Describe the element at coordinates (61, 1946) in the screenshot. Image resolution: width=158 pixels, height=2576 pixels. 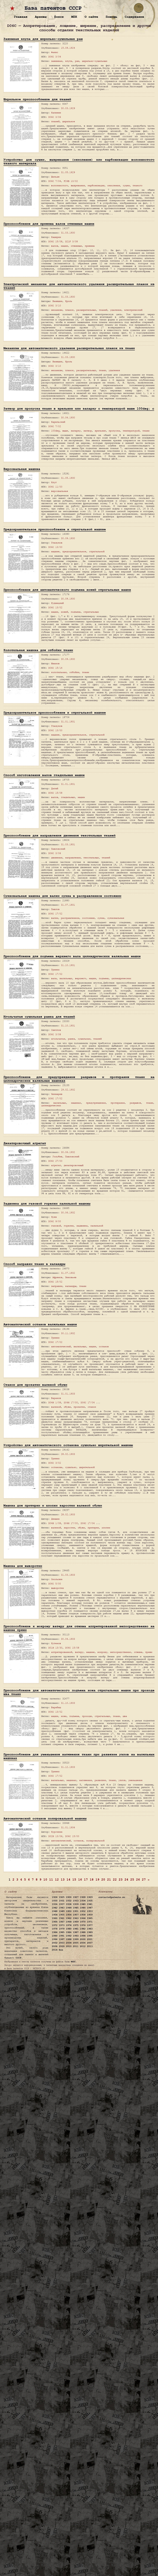
I see `2009` at that location.